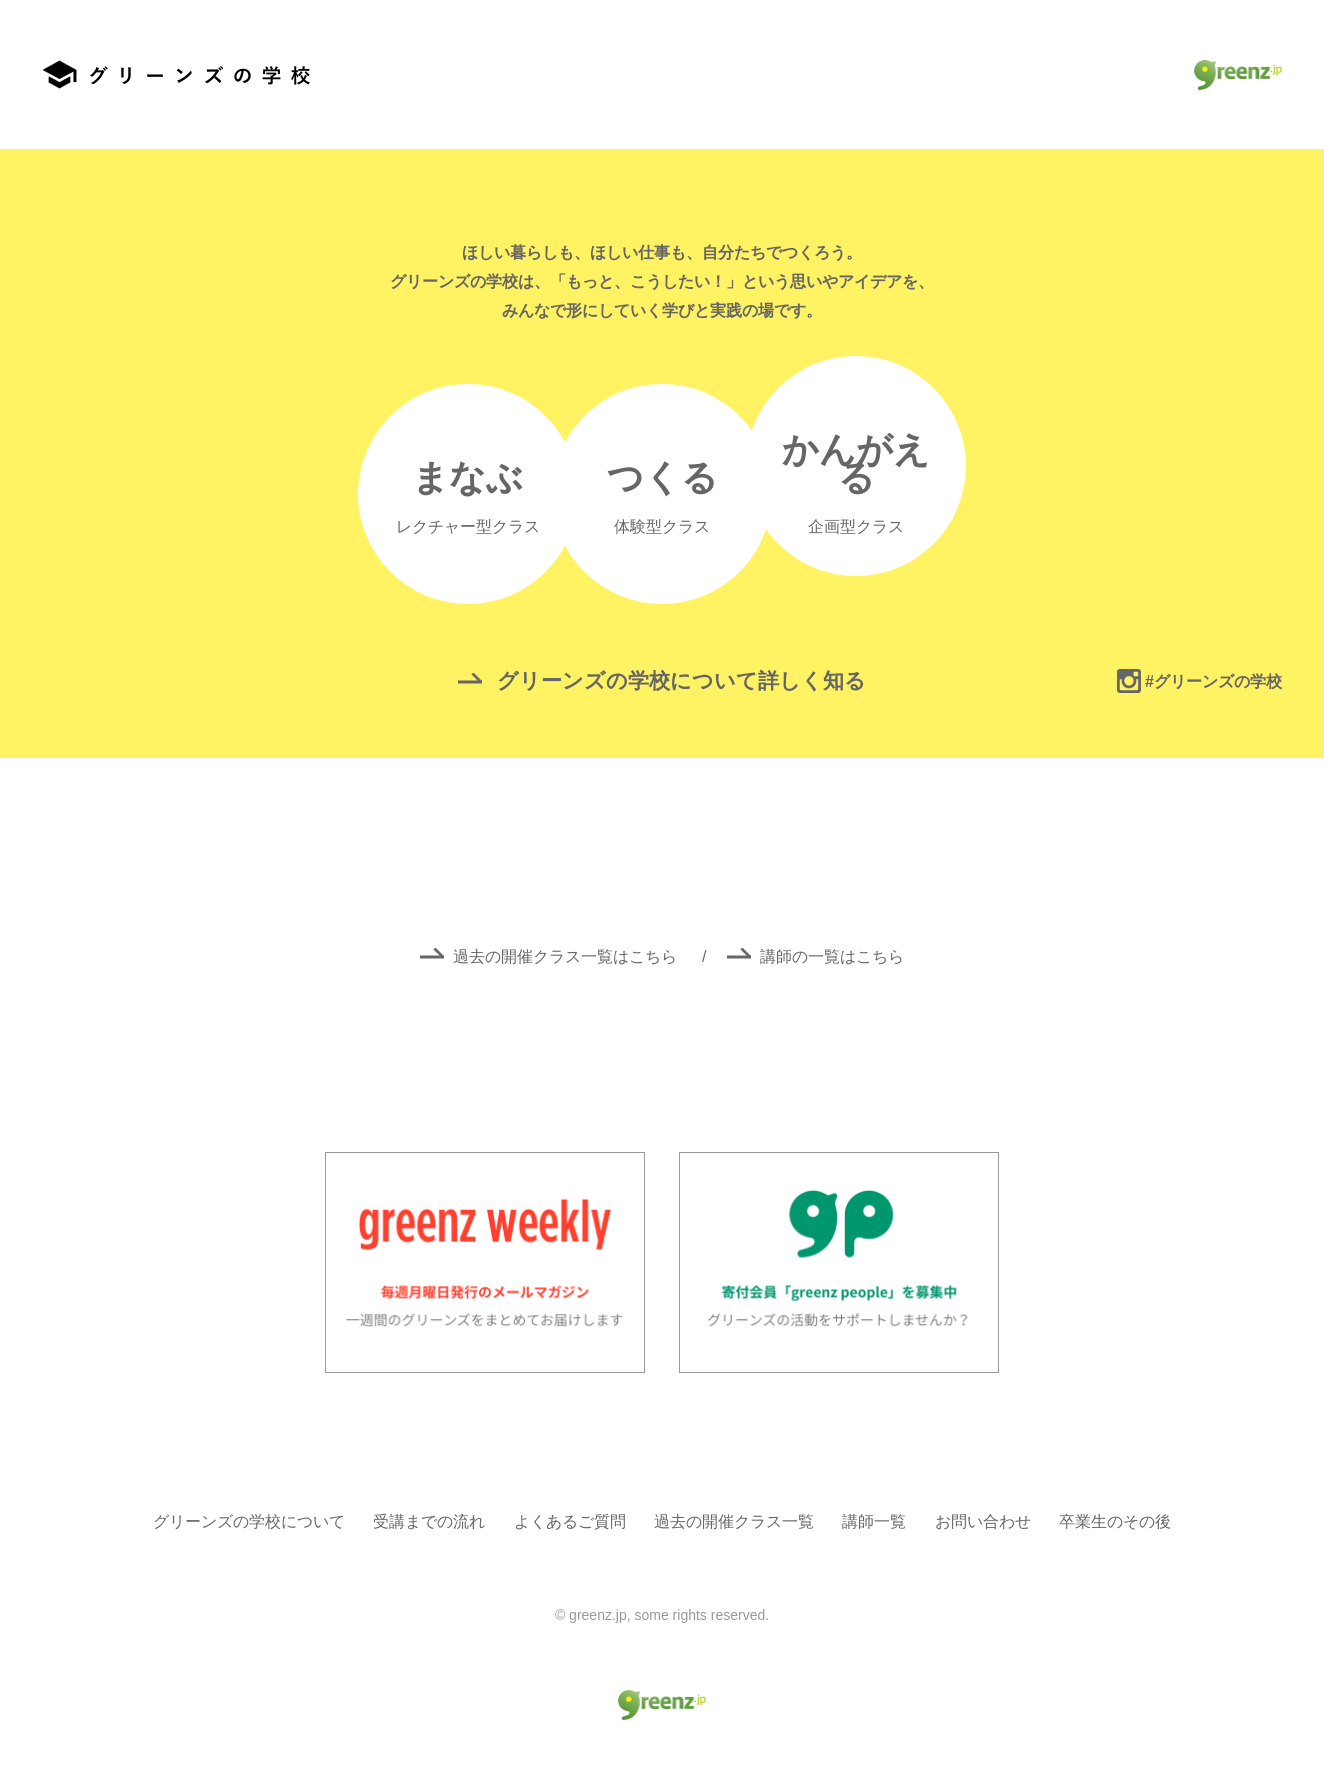 The width and height of the screenshot is (1324, 1780). Describe the element at coordinates (1199, 681) in the screenshot. I see `#グリーンズの学校` at that location.